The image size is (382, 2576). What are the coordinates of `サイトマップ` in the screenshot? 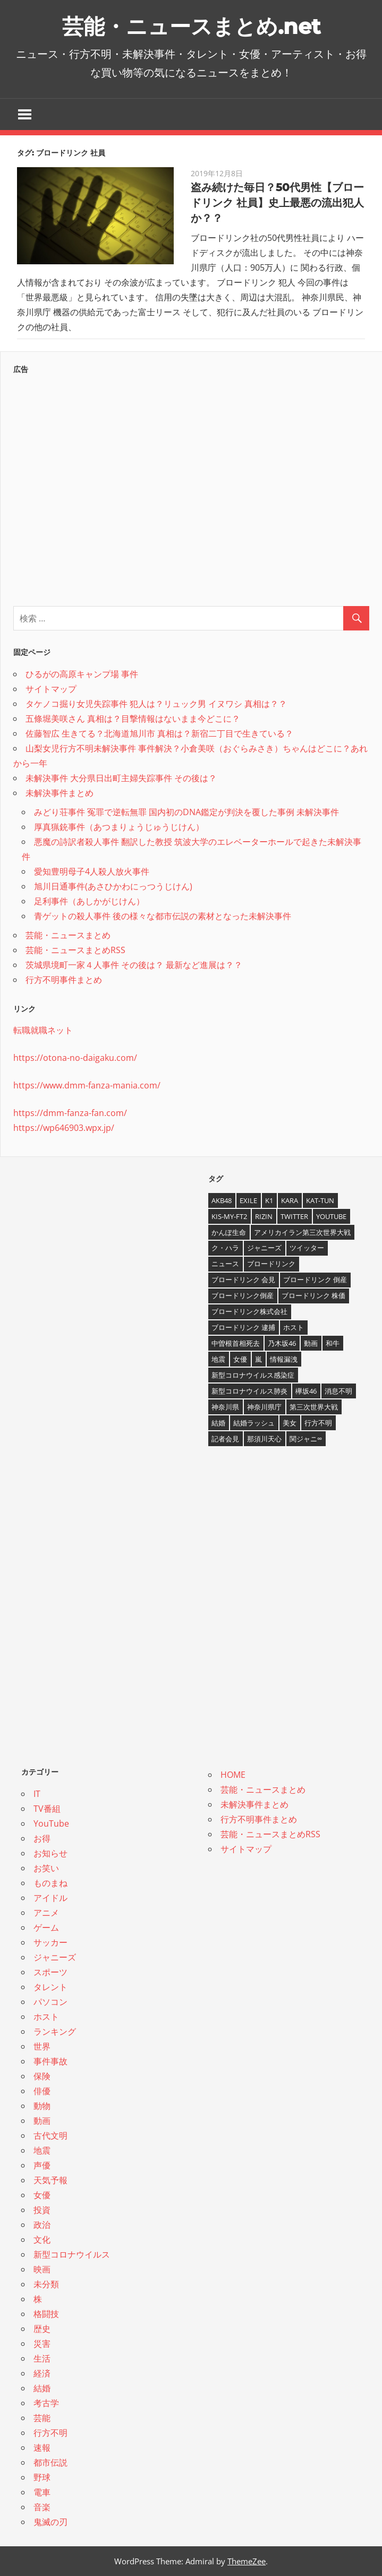 It's located at (51, 689).